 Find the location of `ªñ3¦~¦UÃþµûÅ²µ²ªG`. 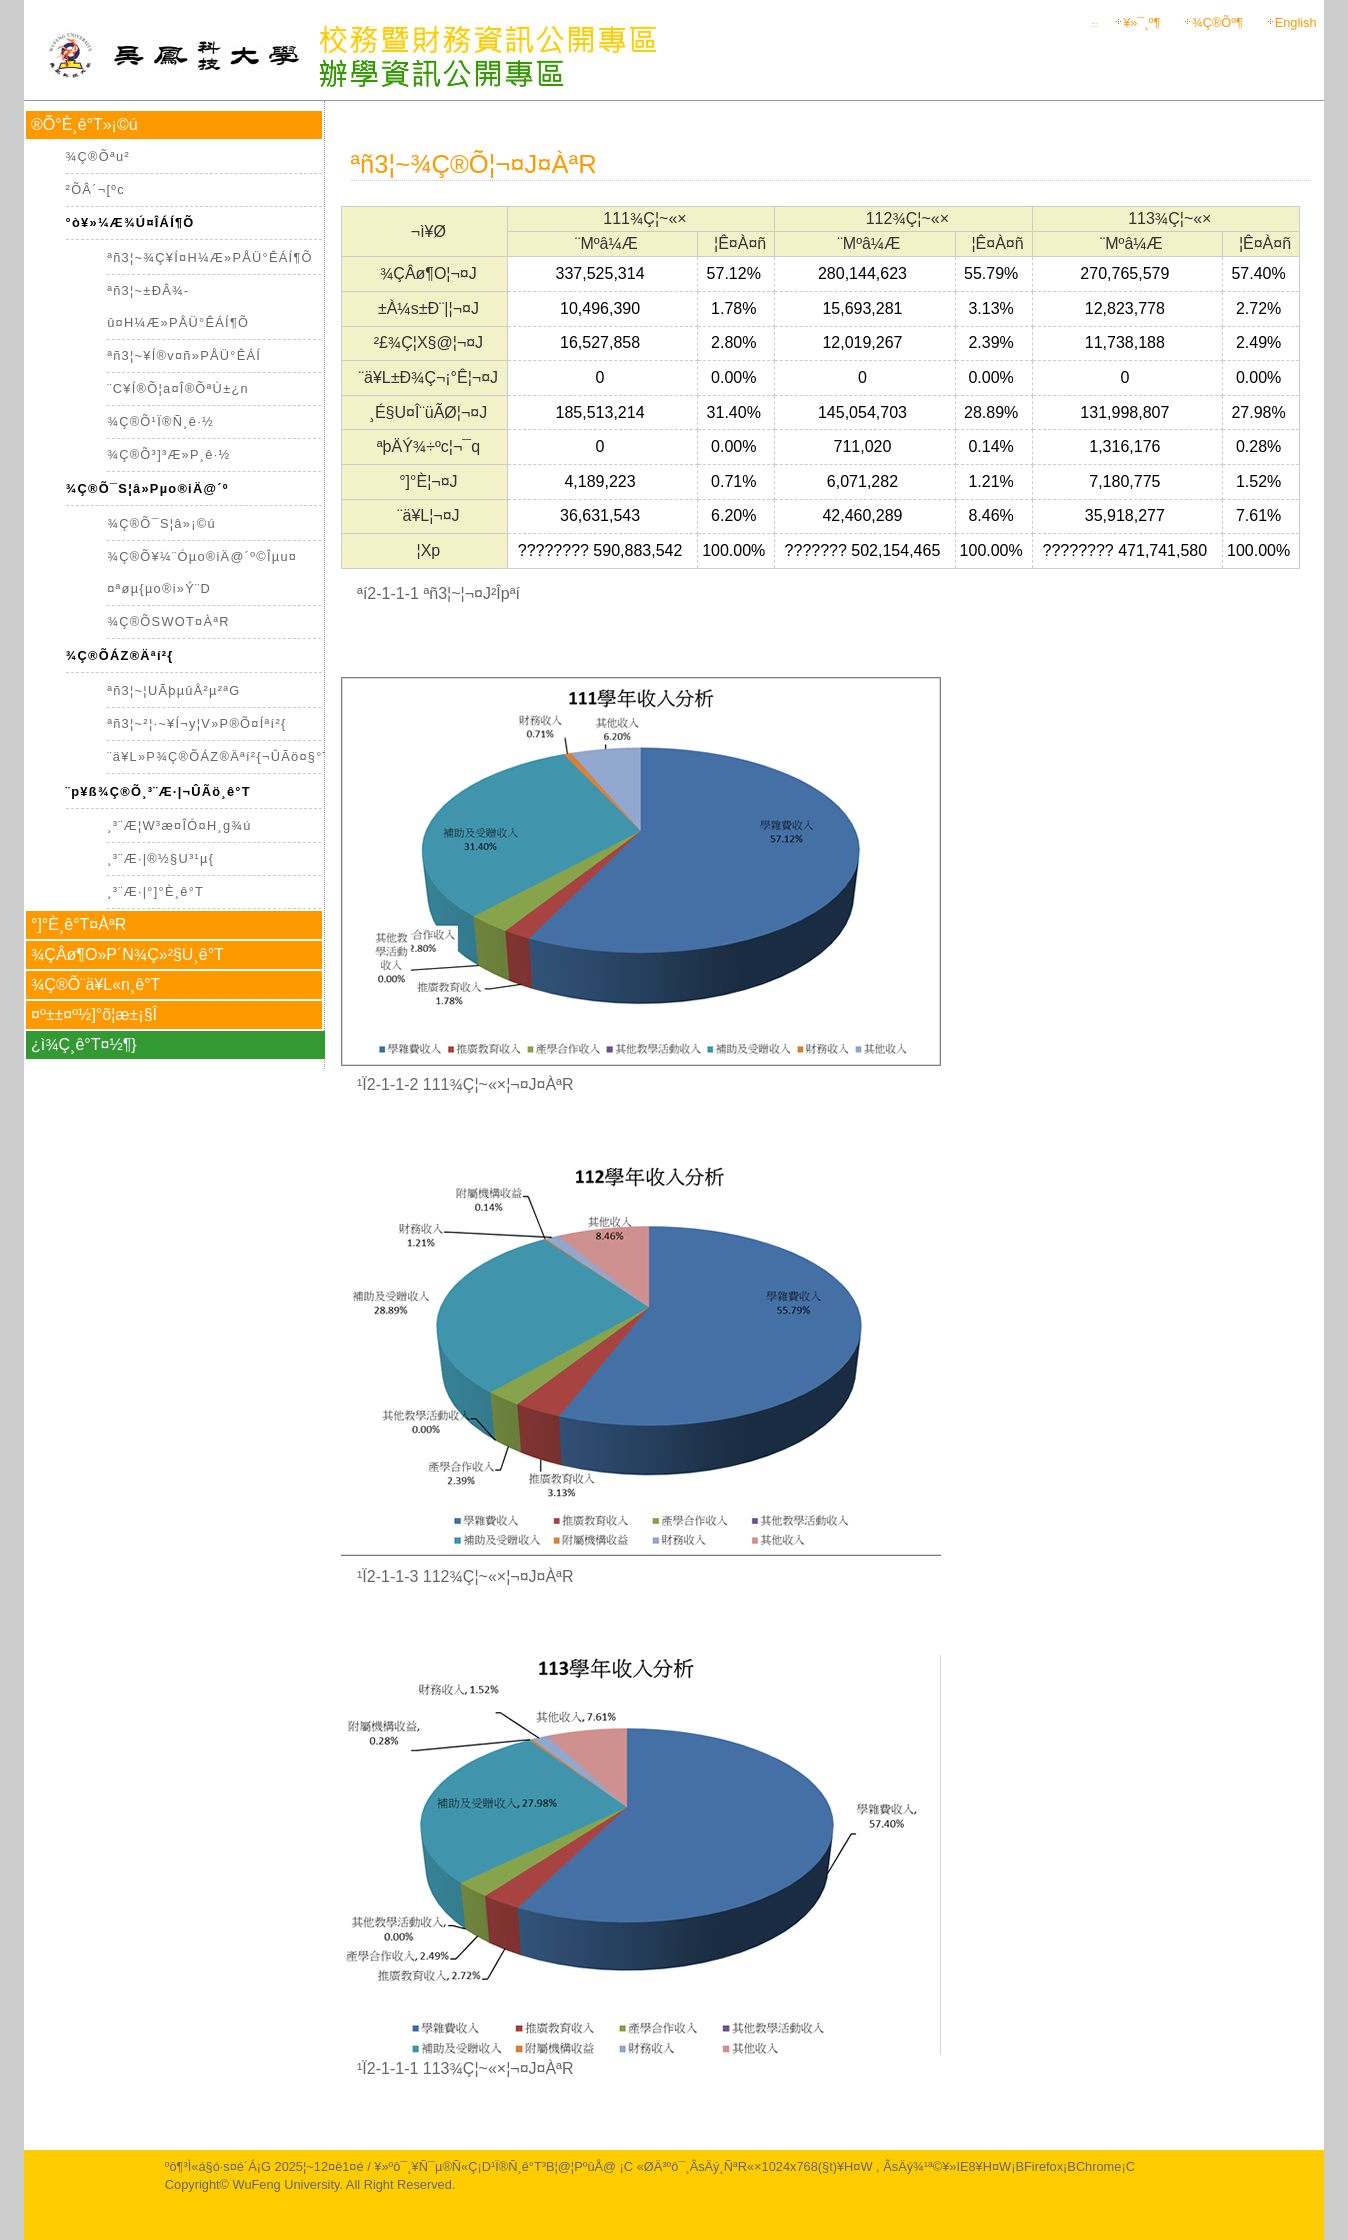

ªñ3¦~¦UÃþµûÅ²µ²ªG is located at coordinates (173, 690).